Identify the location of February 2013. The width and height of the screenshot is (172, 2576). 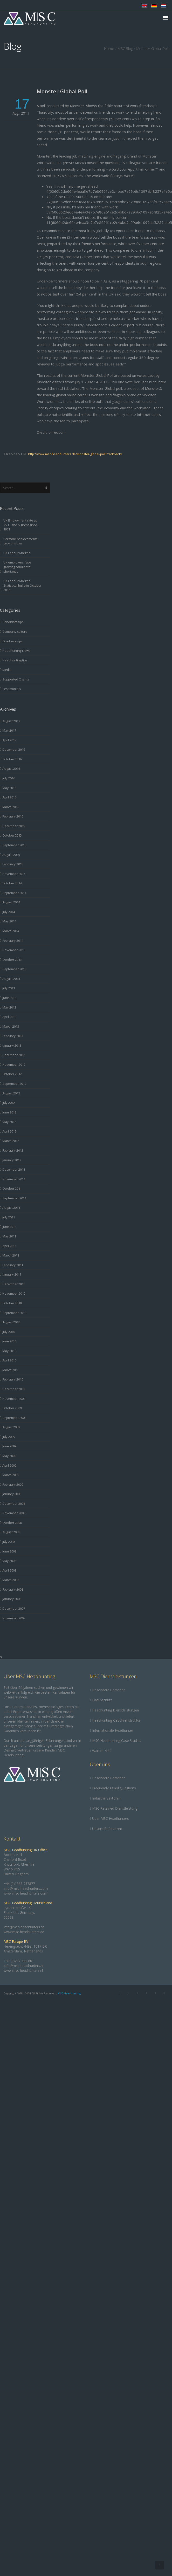
(12, 1036).